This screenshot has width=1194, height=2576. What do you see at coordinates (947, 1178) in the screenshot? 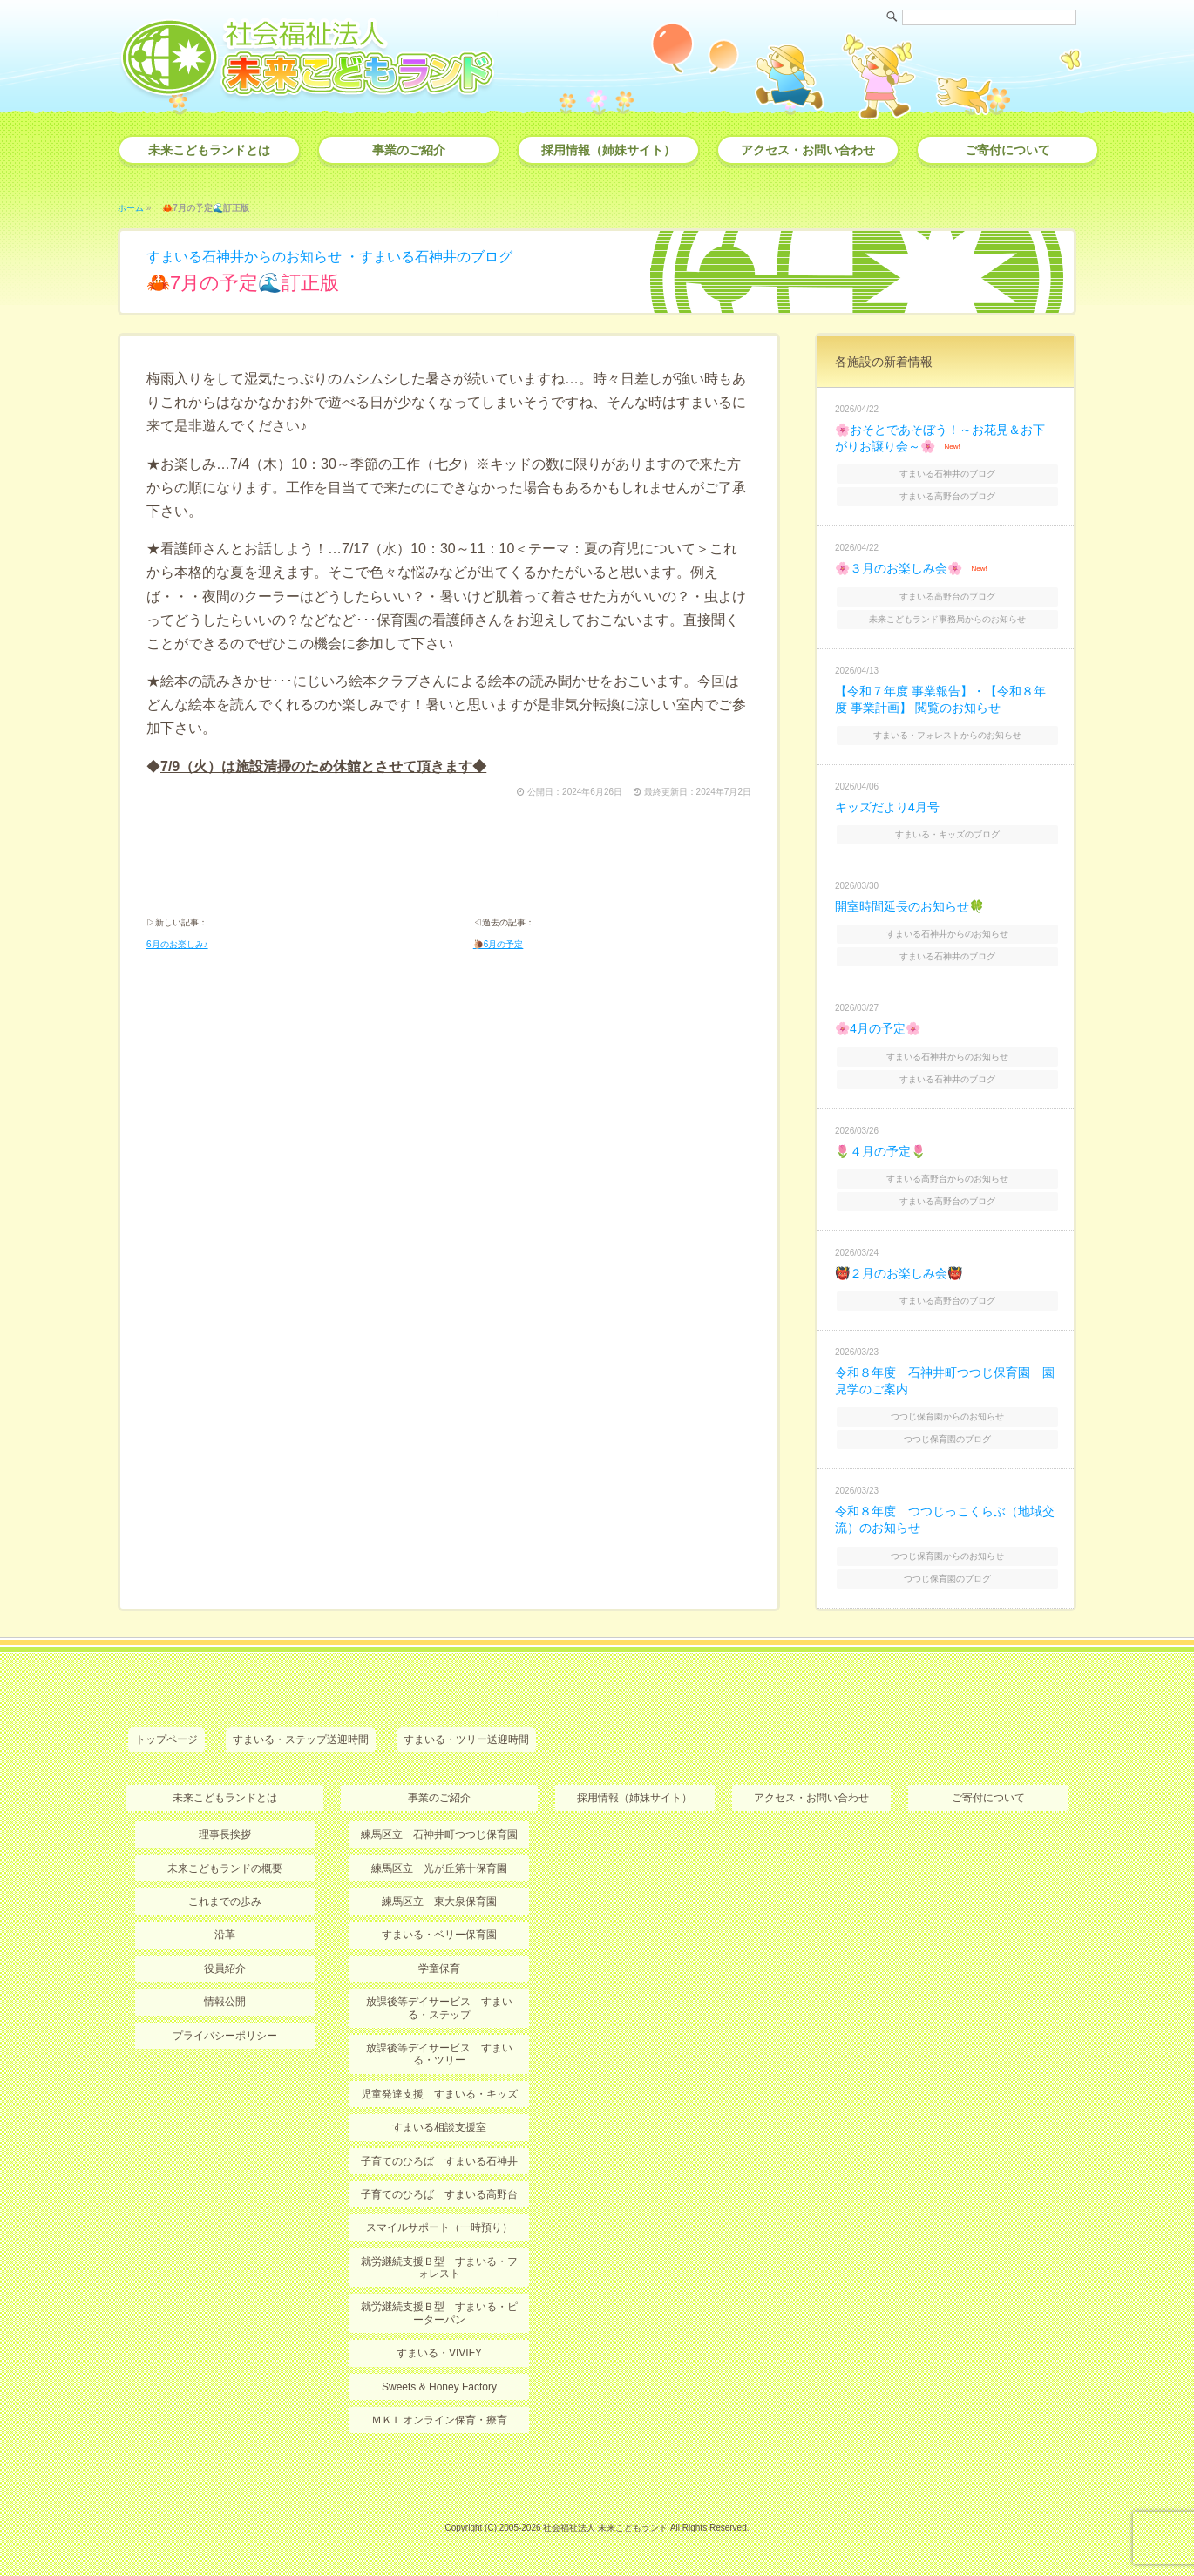
I see `すまいる高野台からのお知らせ` at bounding box center [947, 1178].